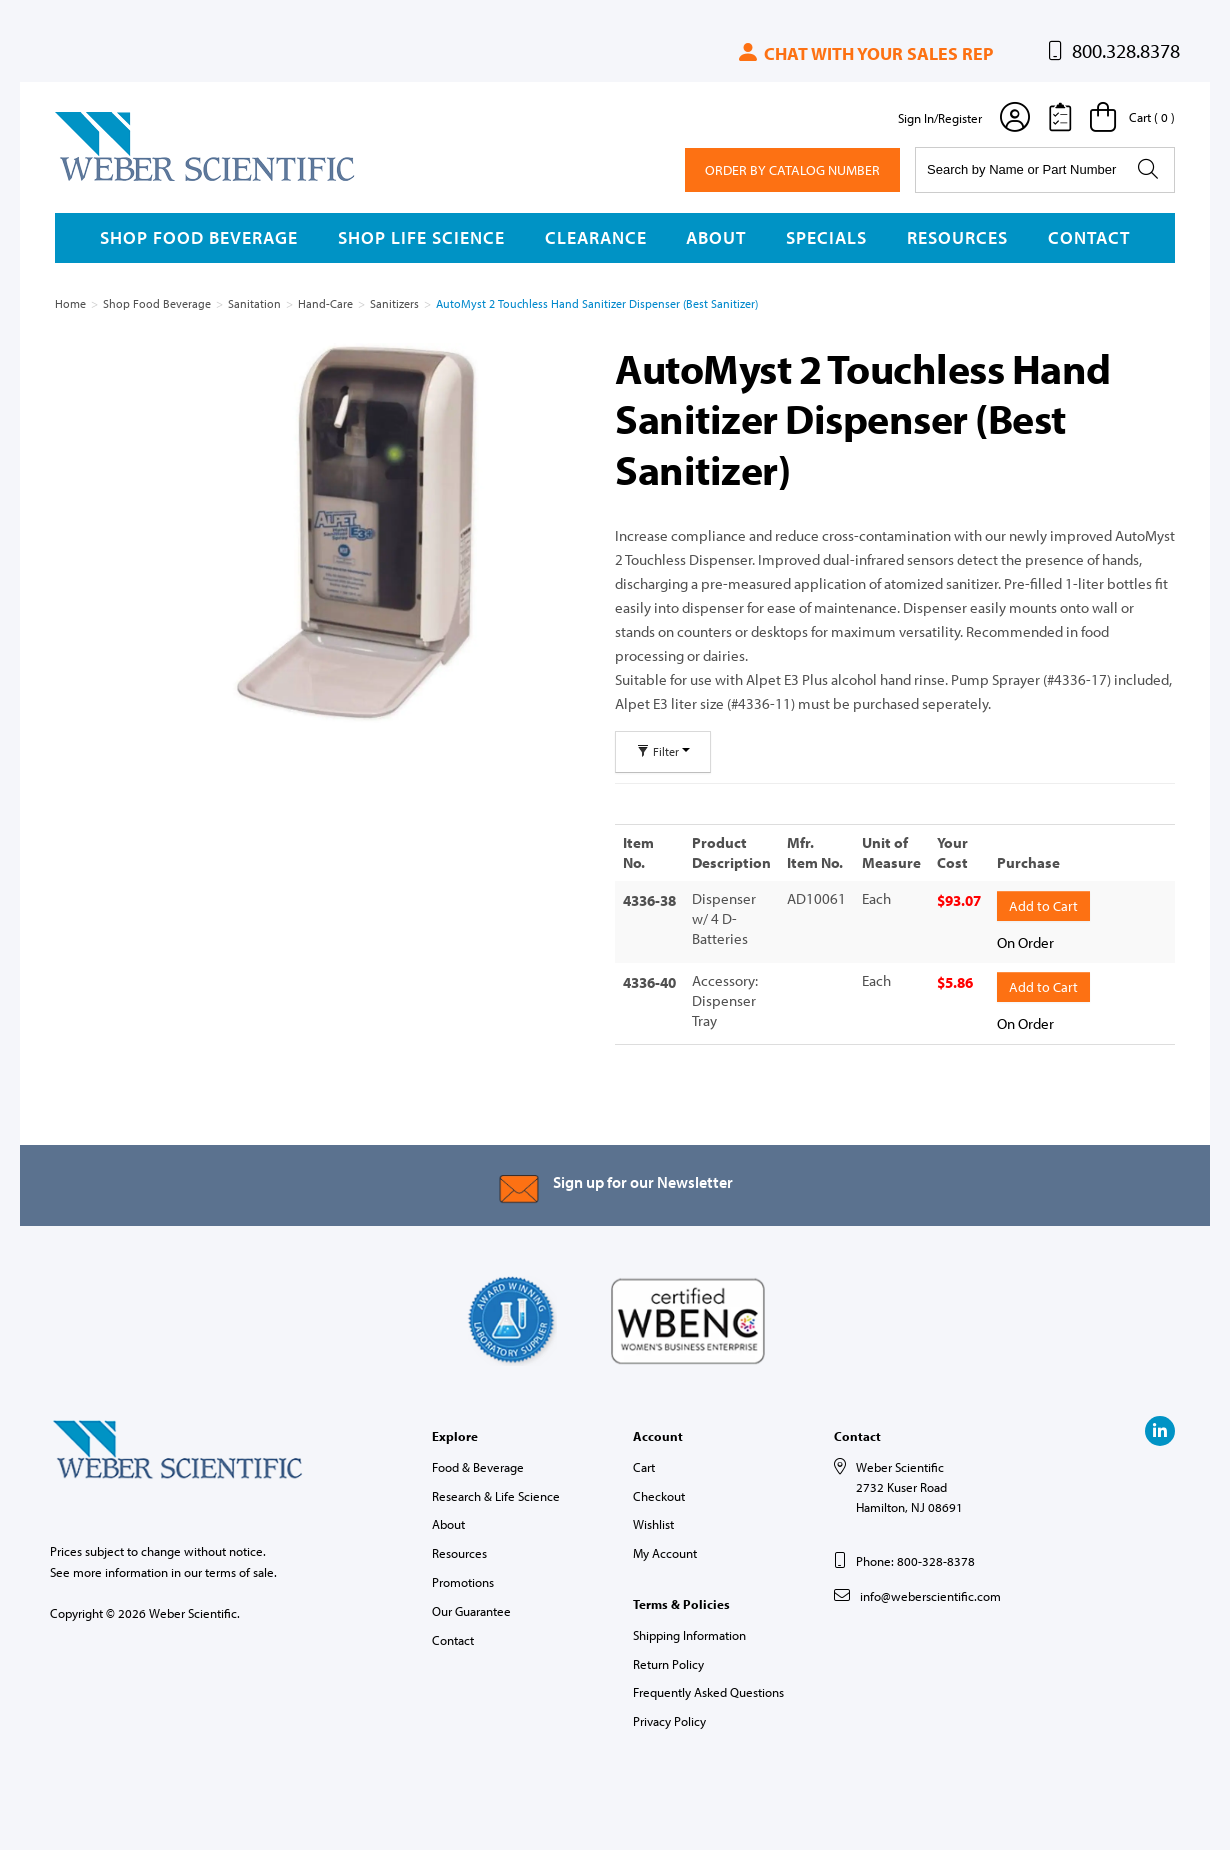 The width and height of the screenshot is (1230, 1850). Describe the element at coordinates (826, 237) in the screenshot. I see `Specials` at that location.